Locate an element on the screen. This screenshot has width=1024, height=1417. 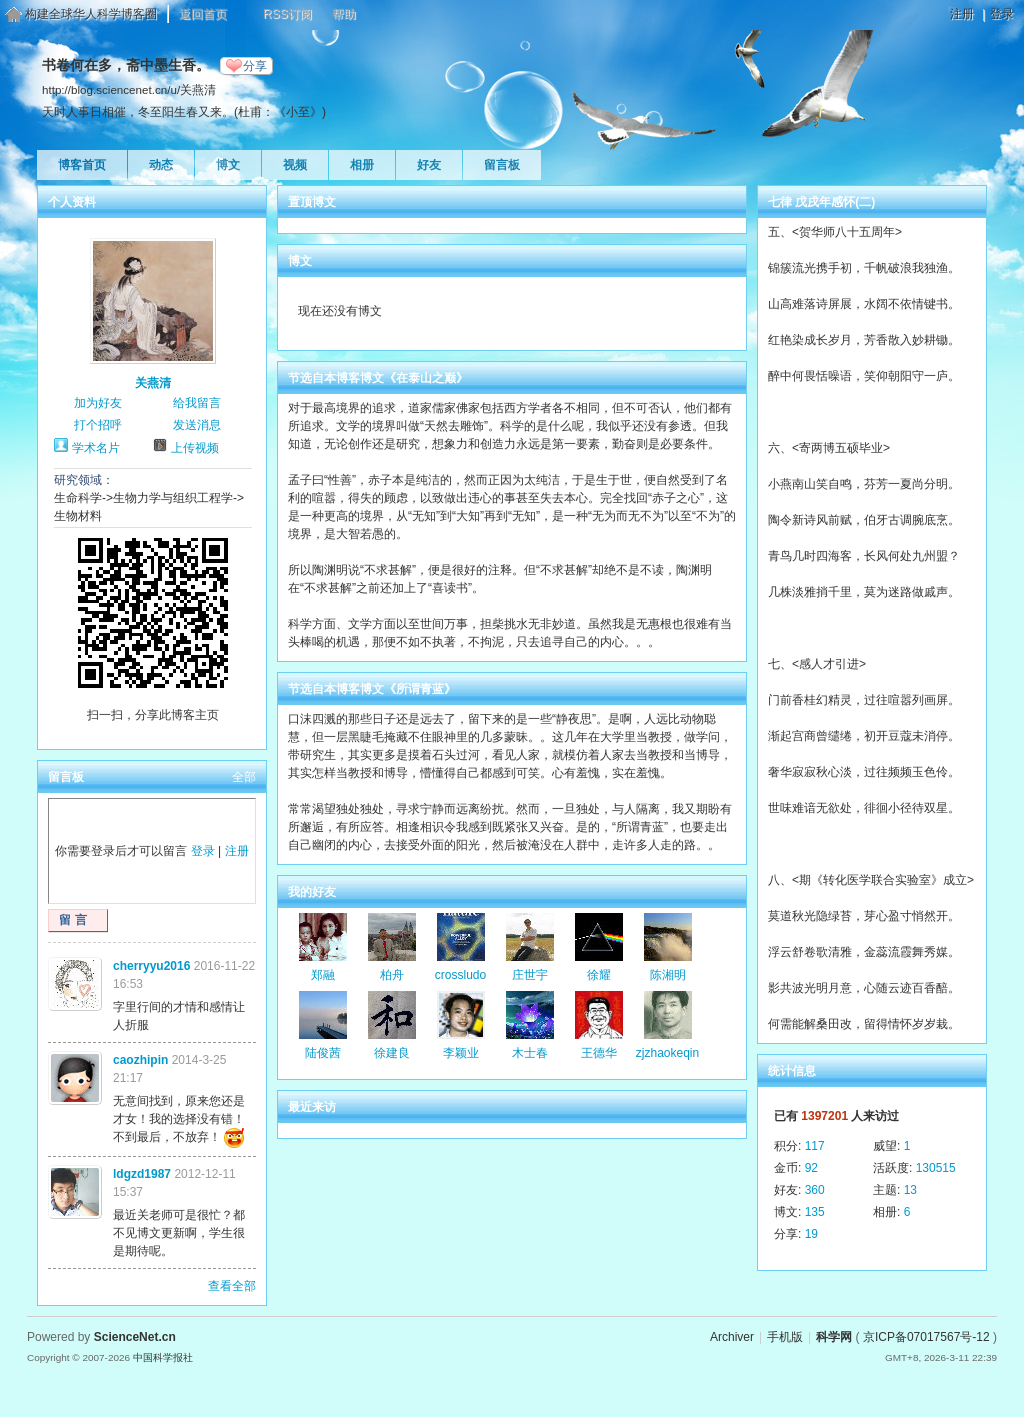
打个招呼 is located at coordinates (98, 425).